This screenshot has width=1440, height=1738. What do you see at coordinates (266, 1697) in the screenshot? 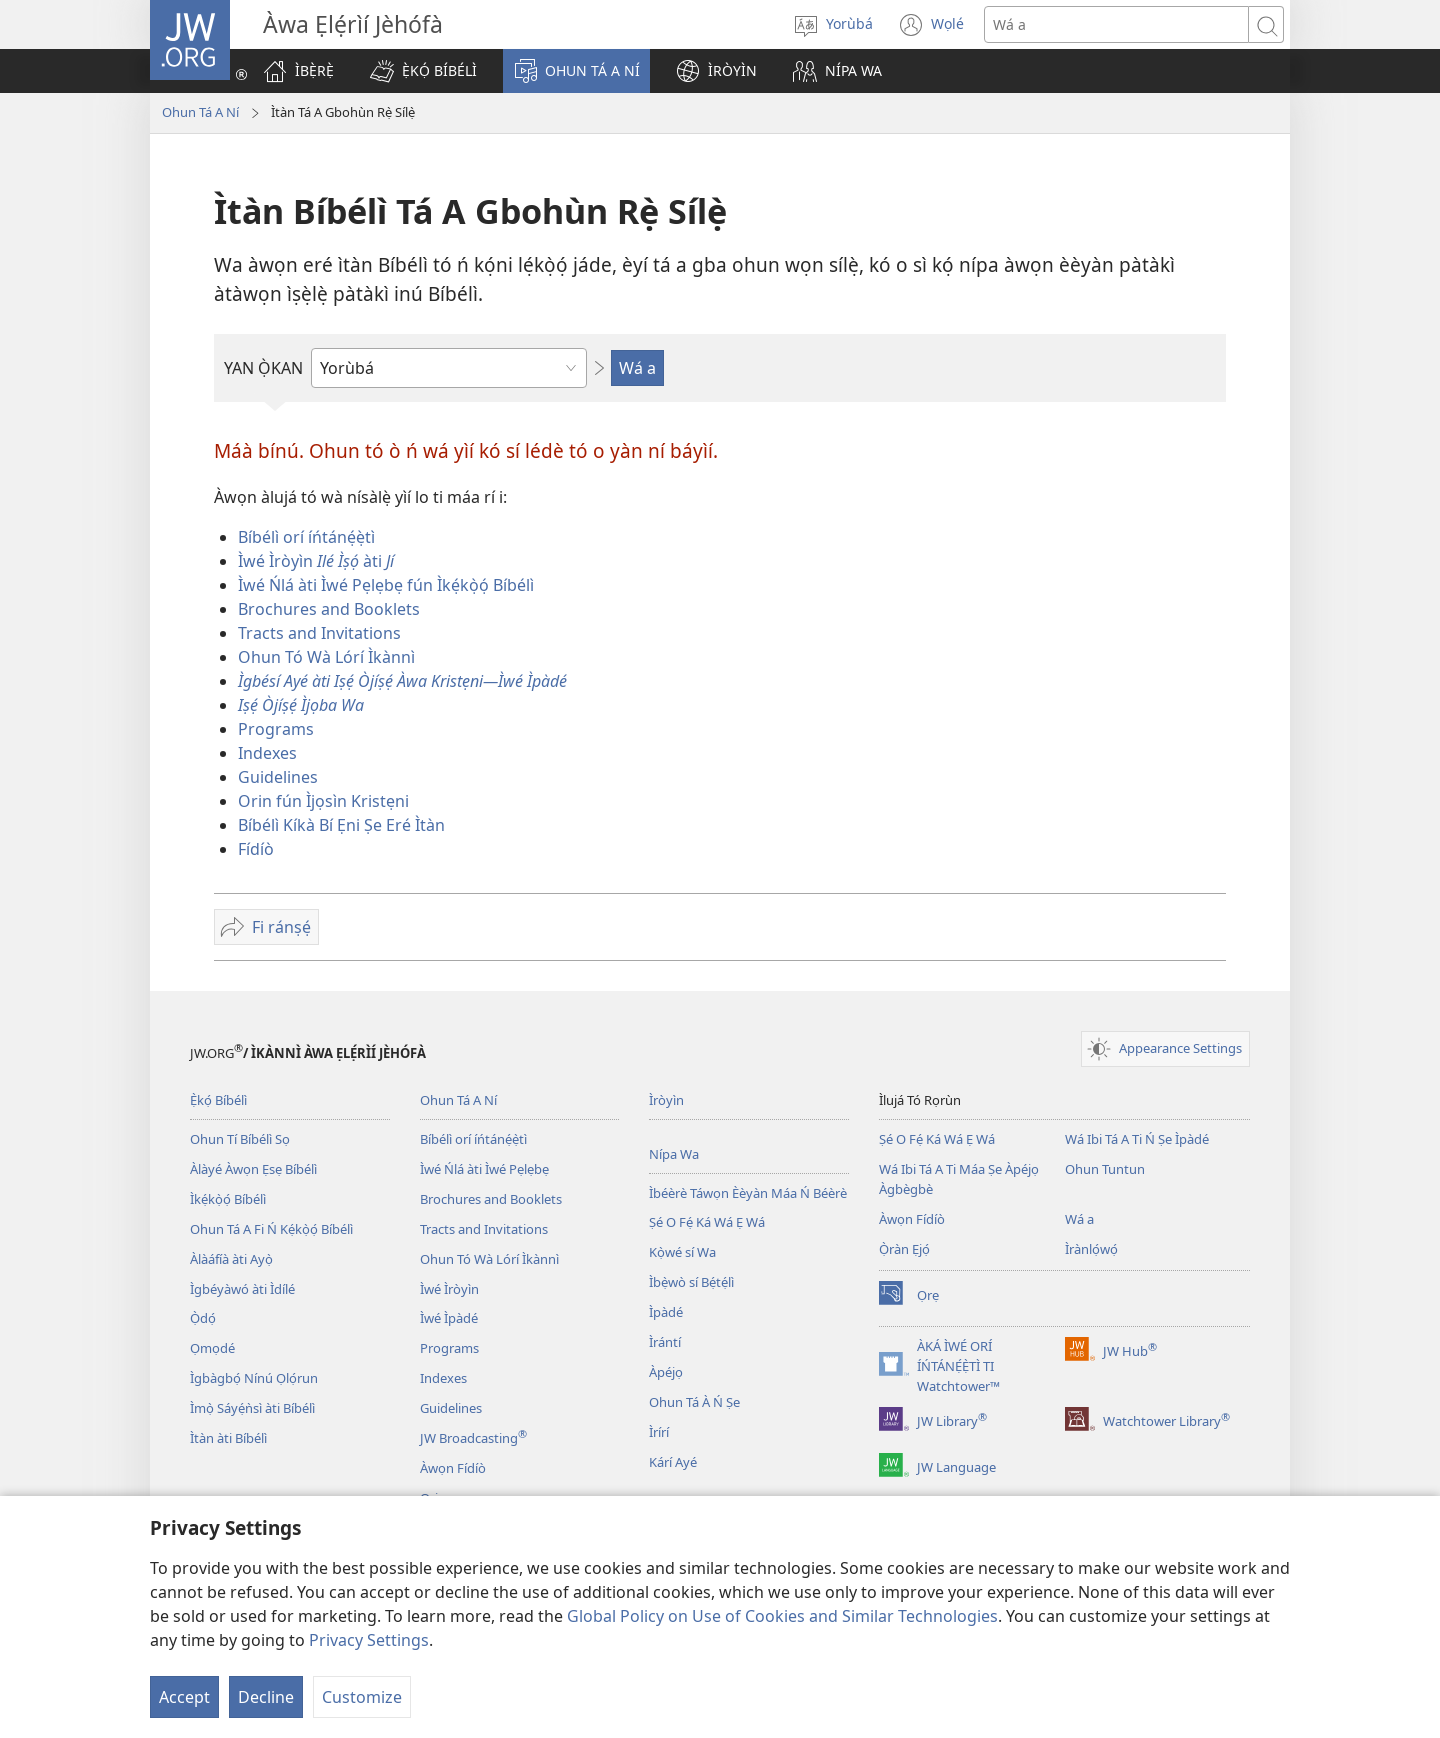
I see `Decline` at bounding box center [266, 1697].